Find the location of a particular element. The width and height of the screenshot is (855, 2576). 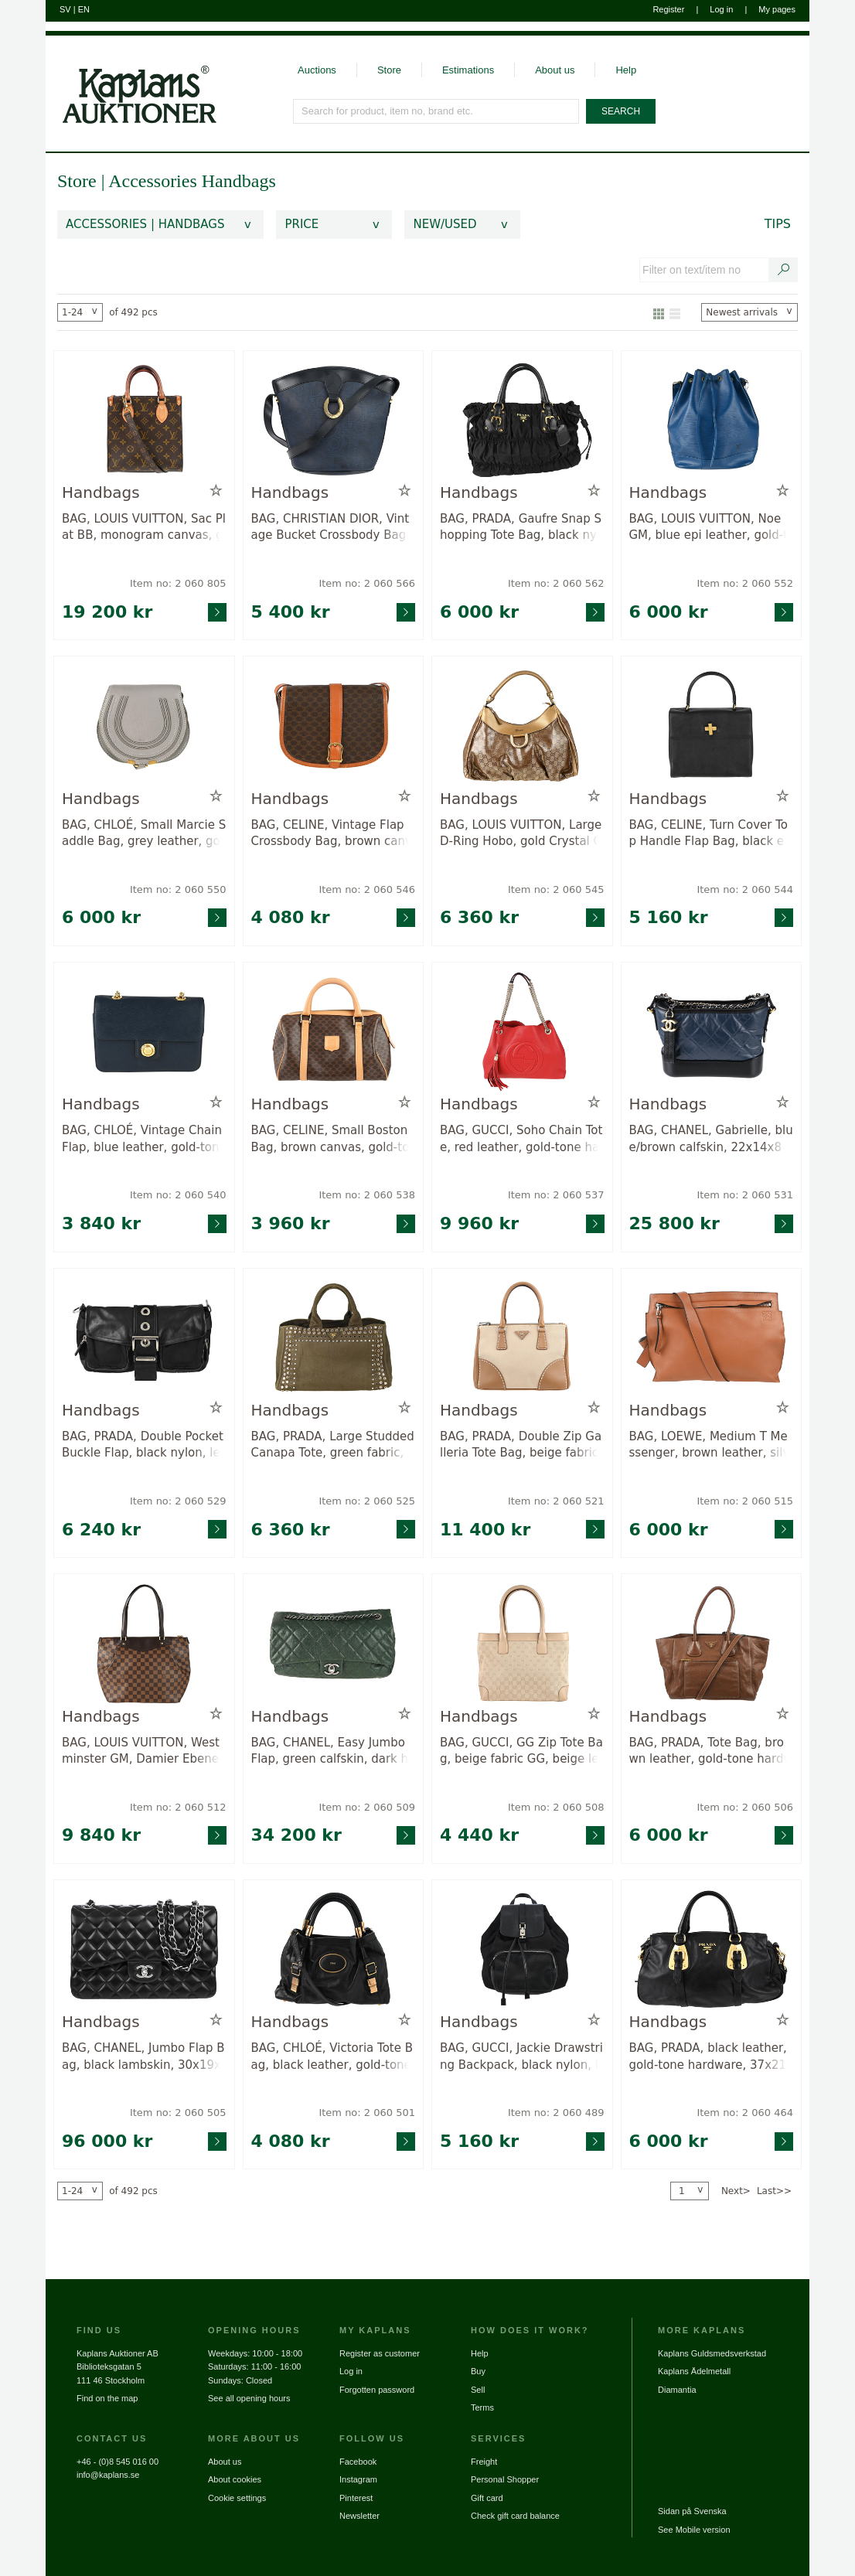

Personal Shopper is located at coordinates (505, 2479).